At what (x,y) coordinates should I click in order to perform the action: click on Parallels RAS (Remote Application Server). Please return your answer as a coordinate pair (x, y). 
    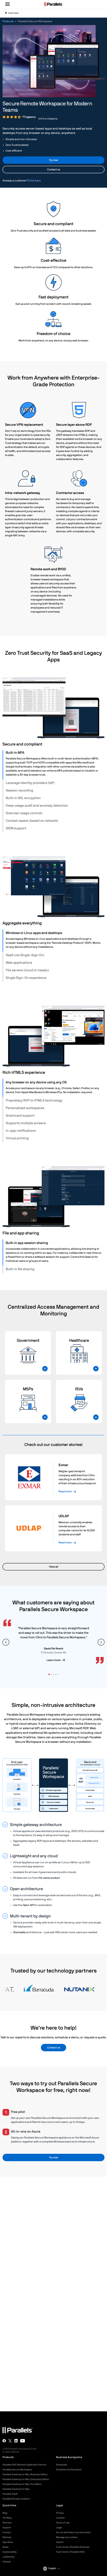
    Looking at the image, I should click on (24, 2465).